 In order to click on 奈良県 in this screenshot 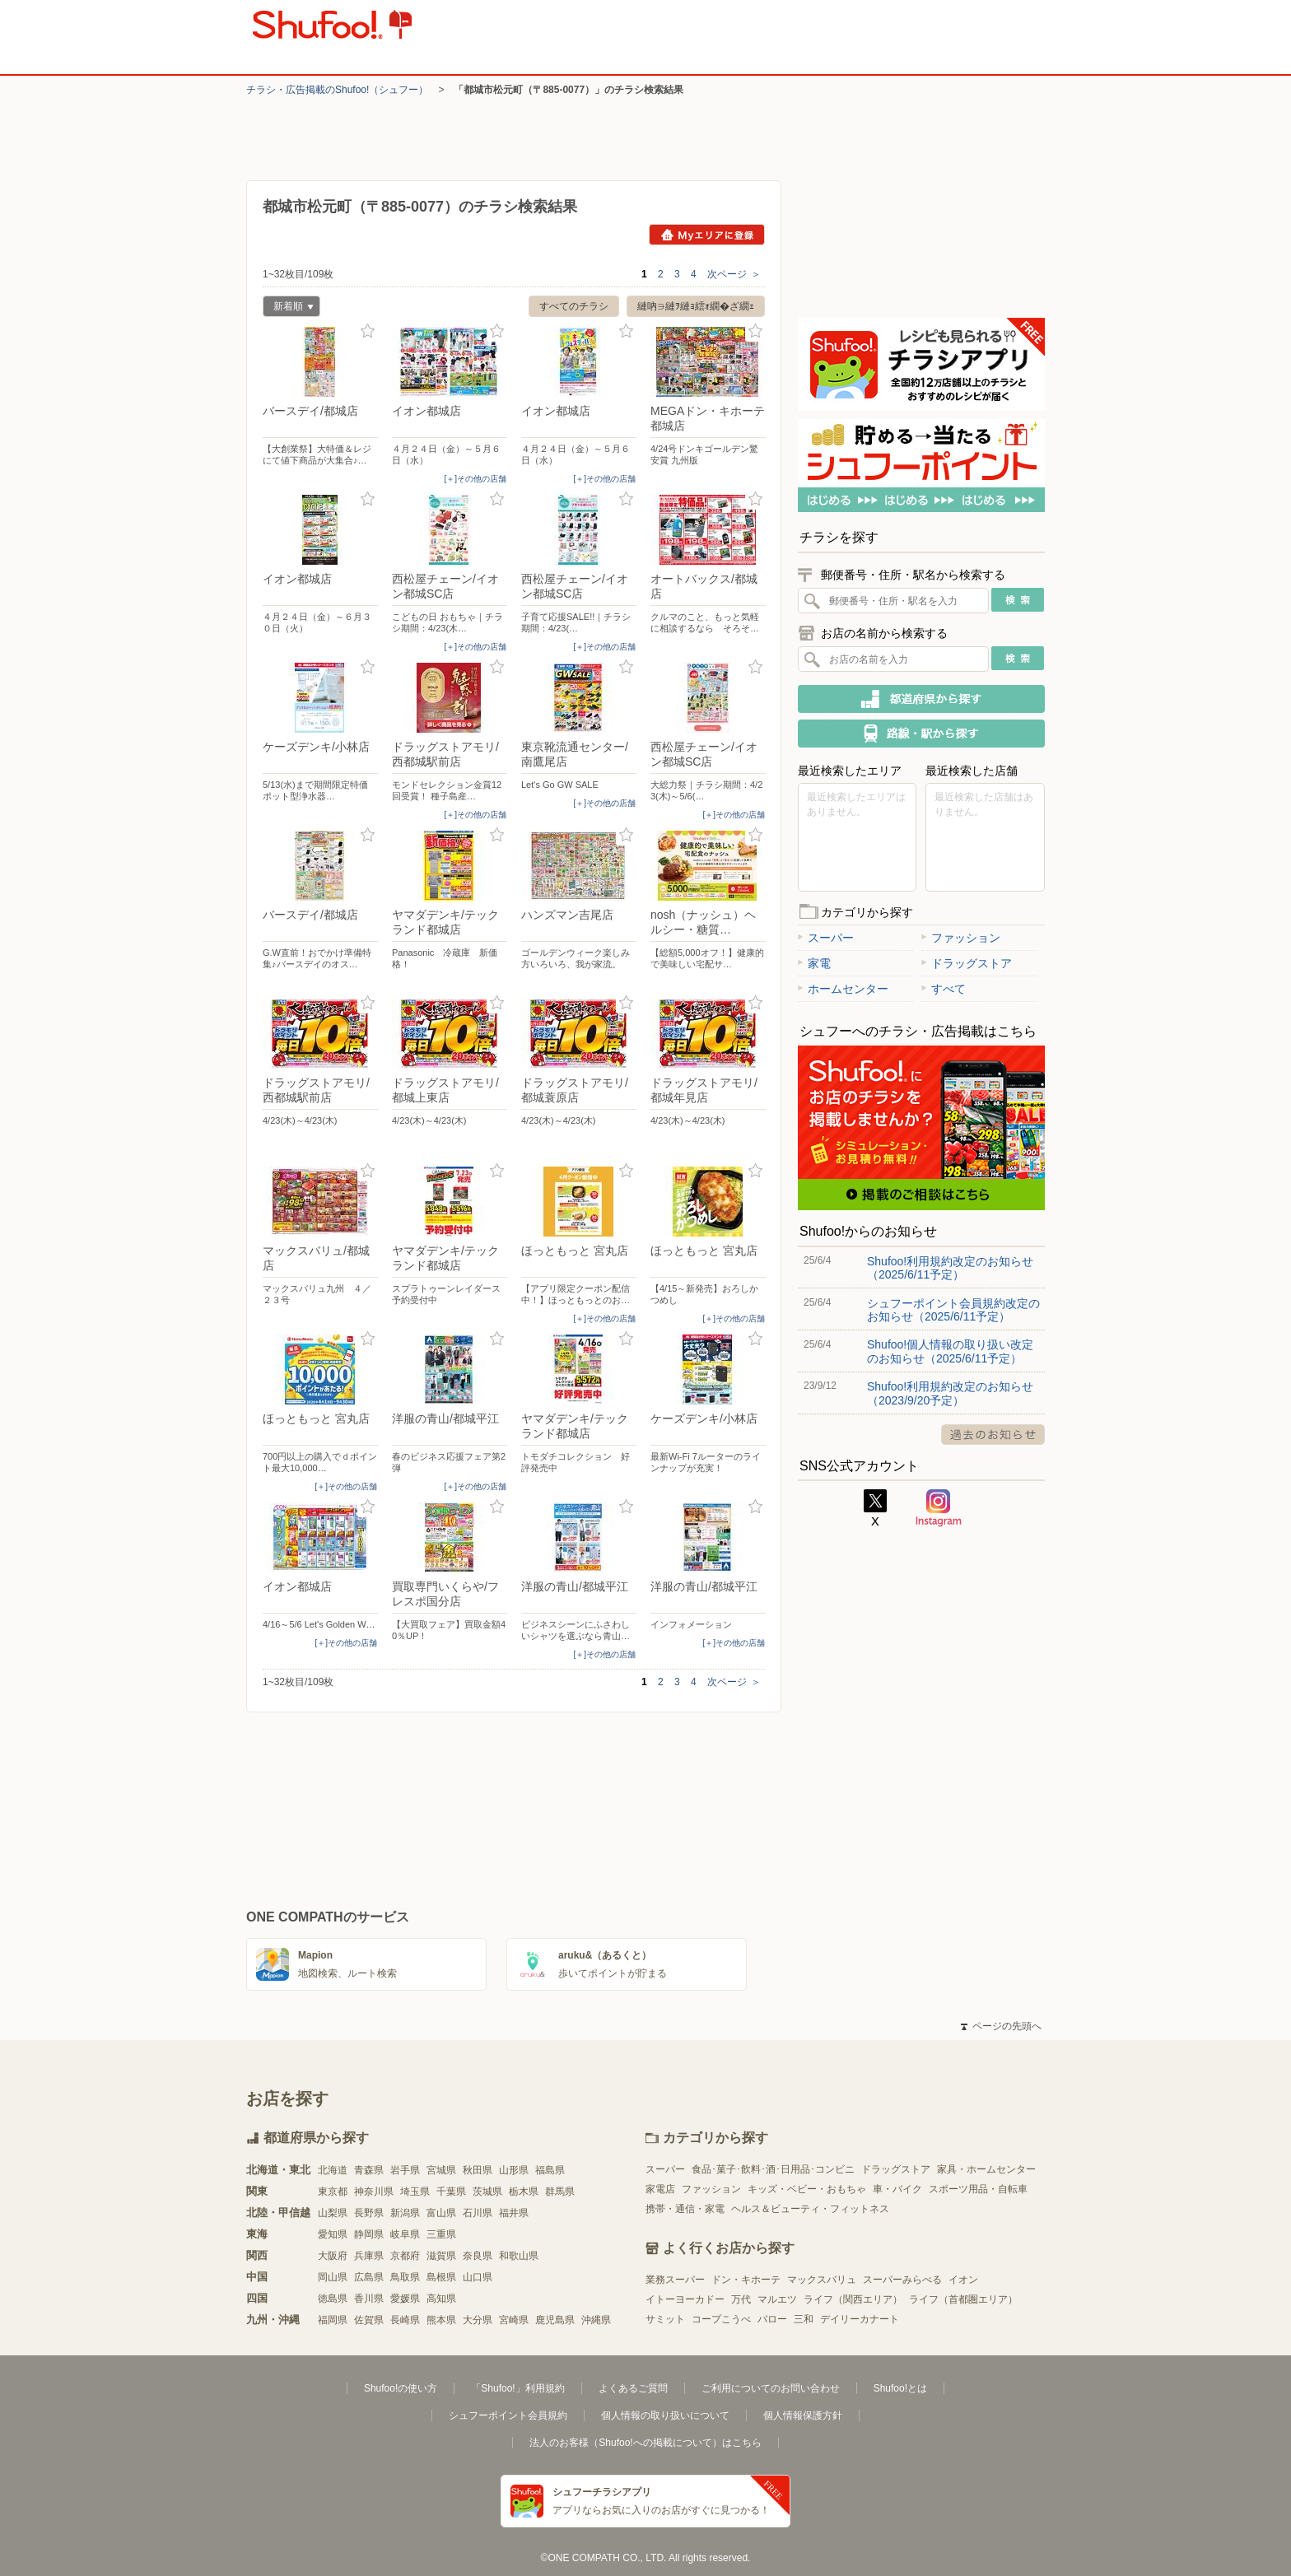, I will do `click(477, 2256)`.